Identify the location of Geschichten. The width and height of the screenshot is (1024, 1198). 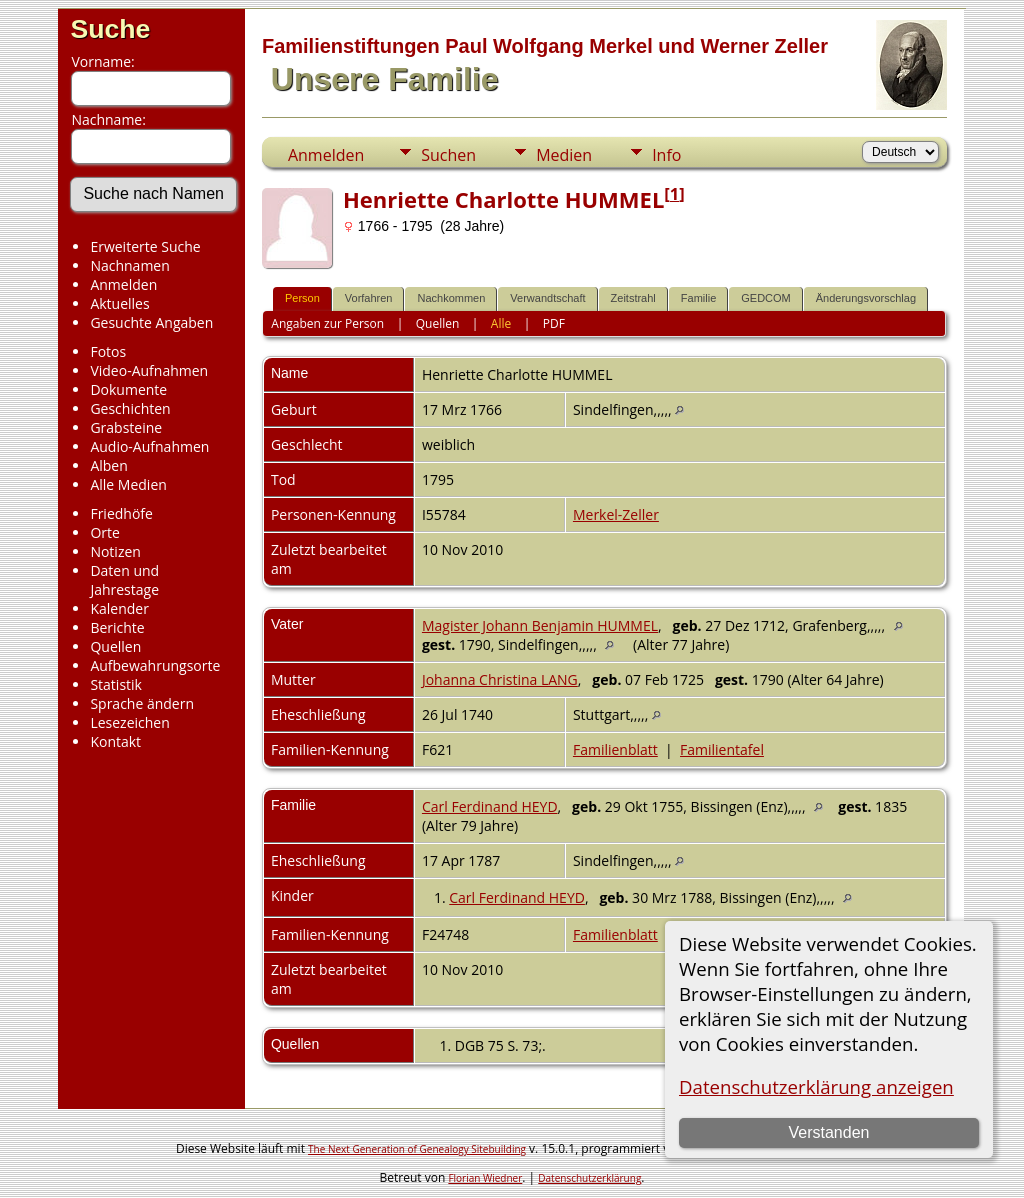
(130, 408).